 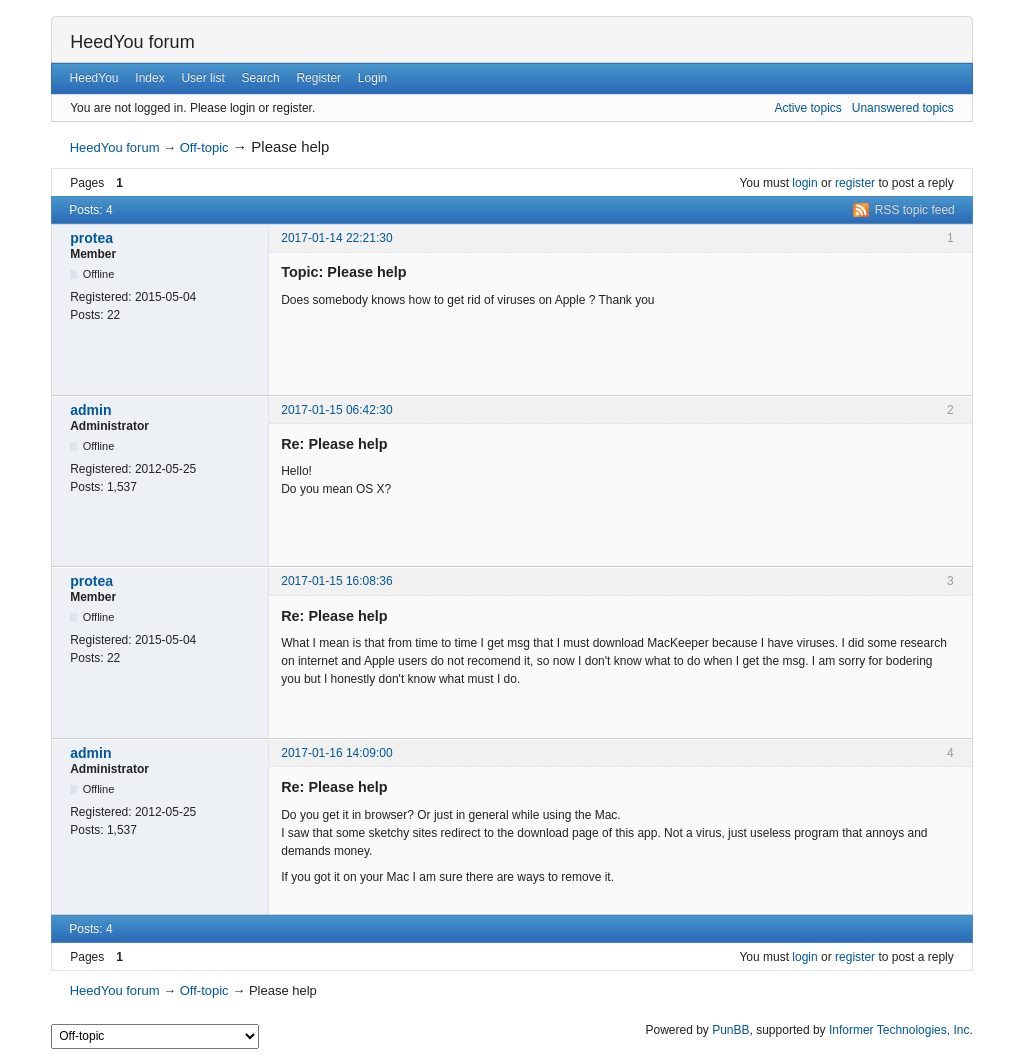 What do you see at coordinates (94, 78) in the screenshot?
I see `HeedYou` at bounding box center [94, 78].